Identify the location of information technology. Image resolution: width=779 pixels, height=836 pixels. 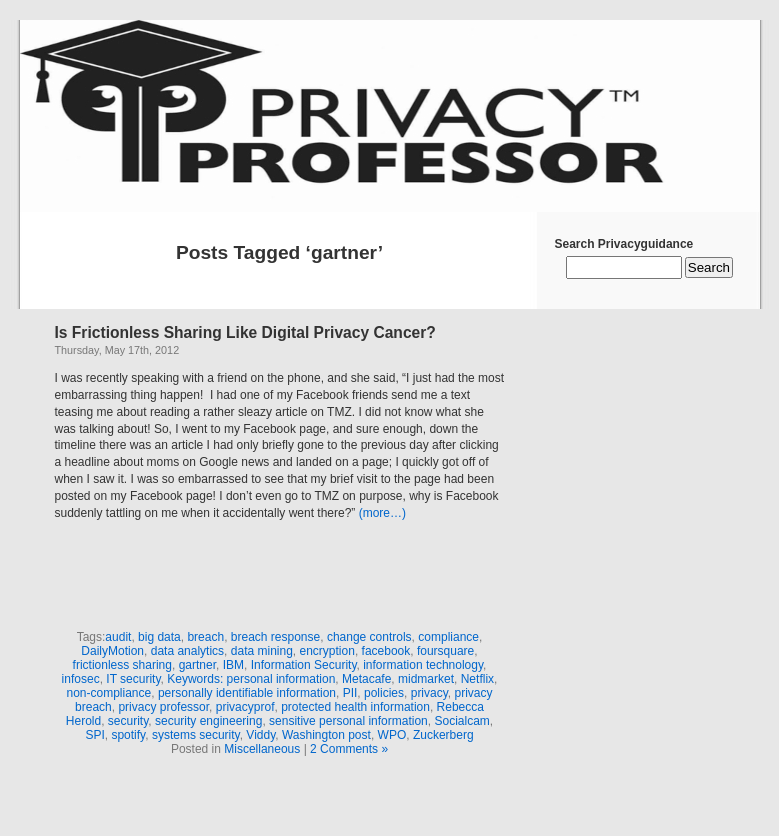
(423, 665).